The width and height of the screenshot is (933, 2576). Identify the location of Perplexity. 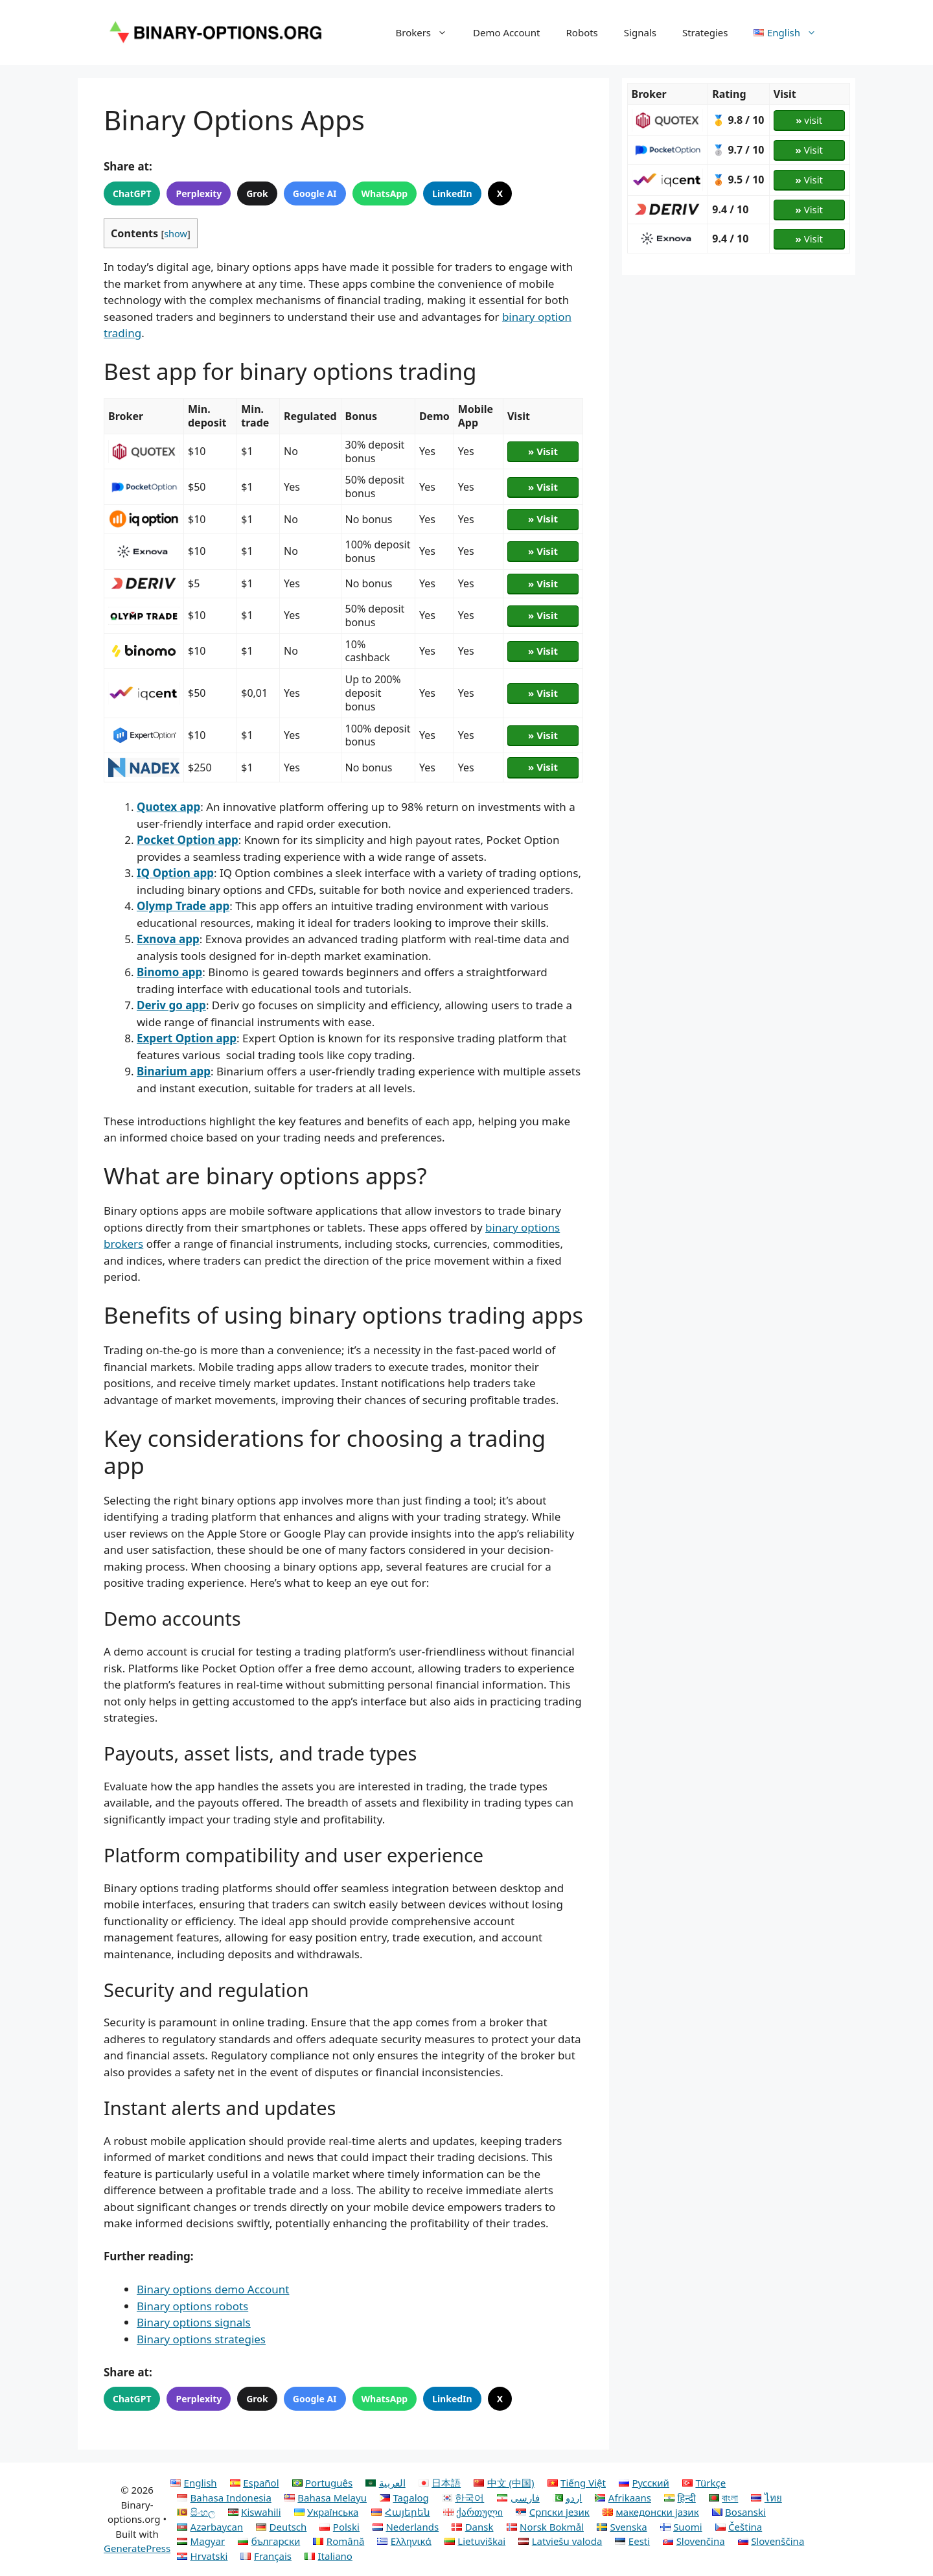
(199, 193).